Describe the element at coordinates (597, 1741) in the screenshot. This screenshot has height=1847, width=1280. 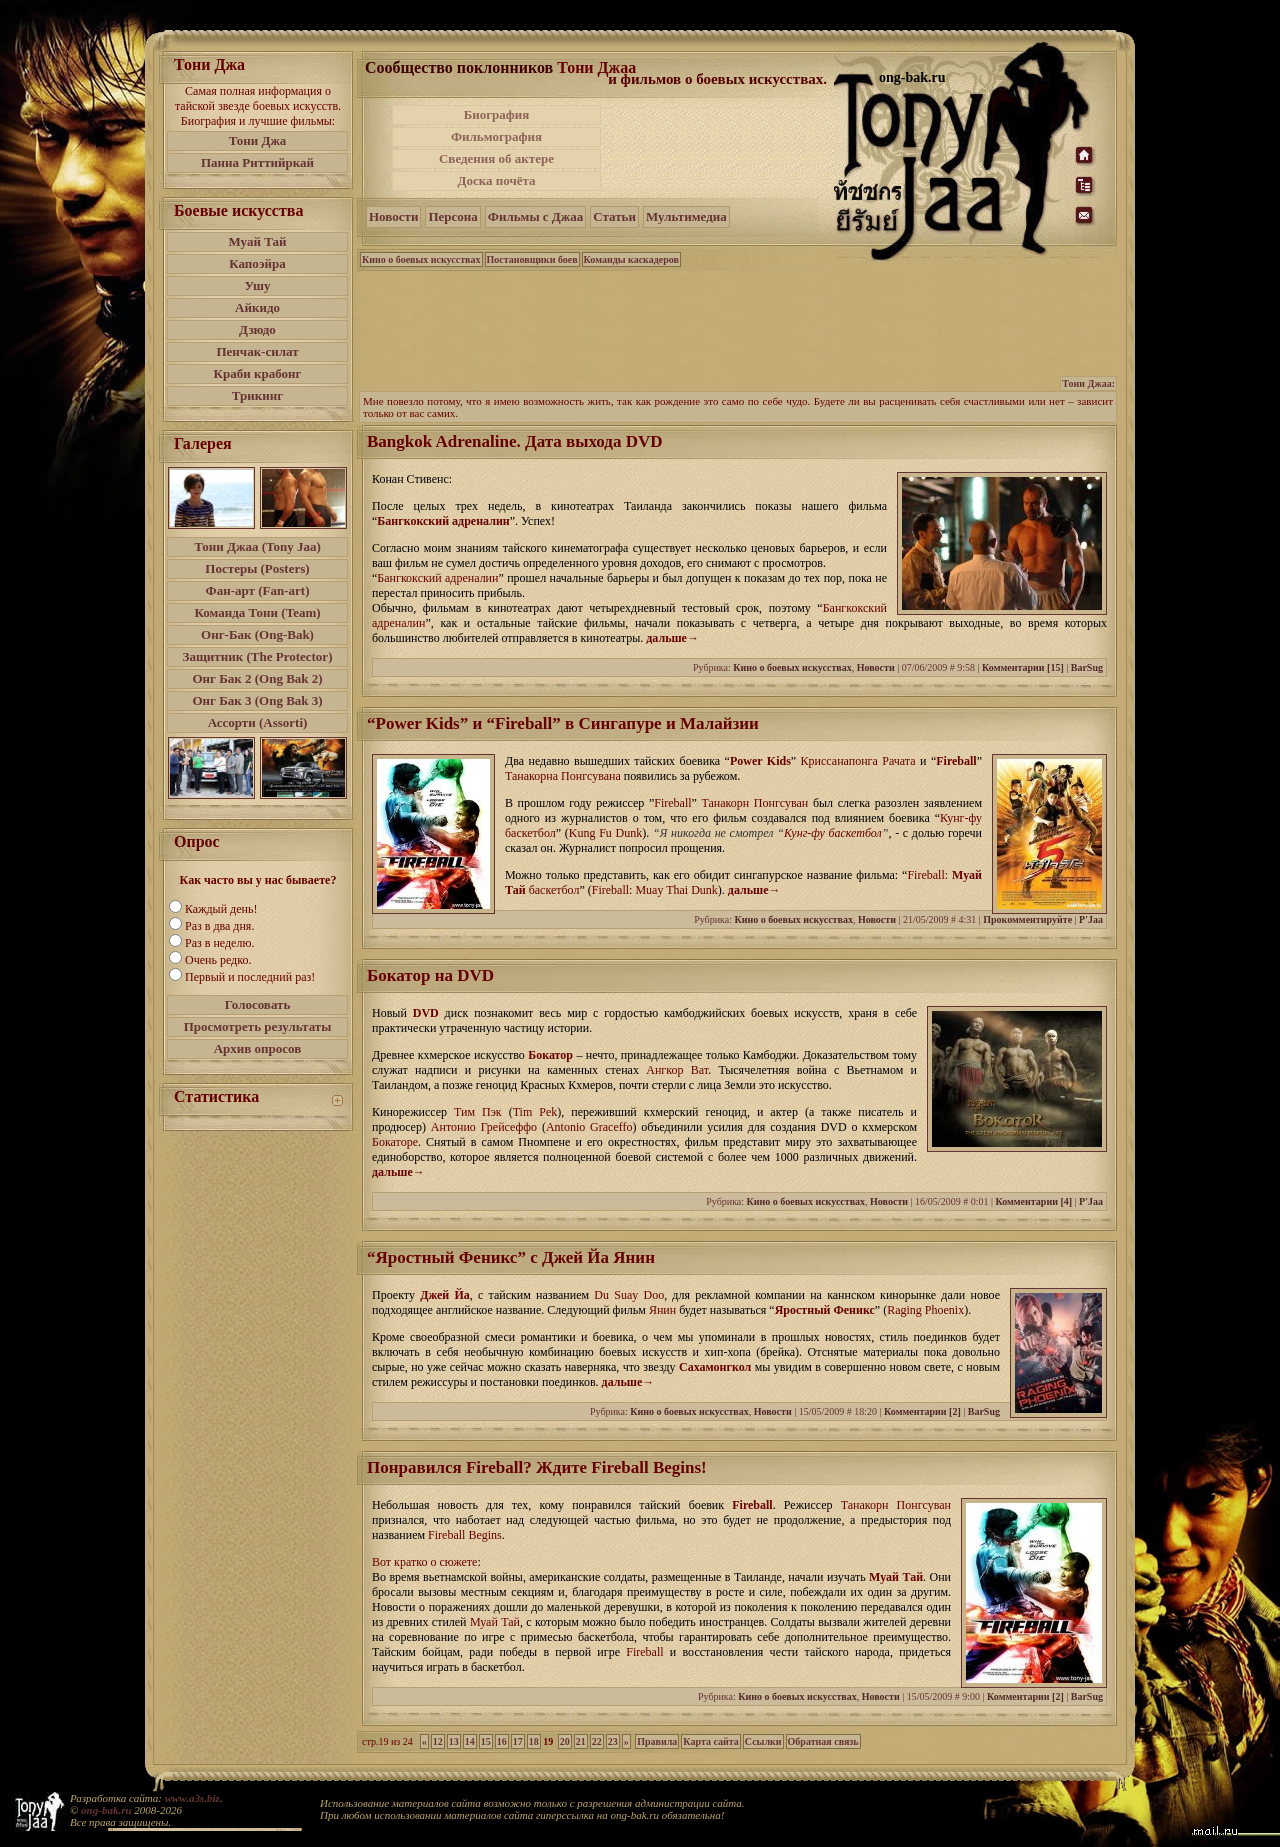
I see `22` at that location.